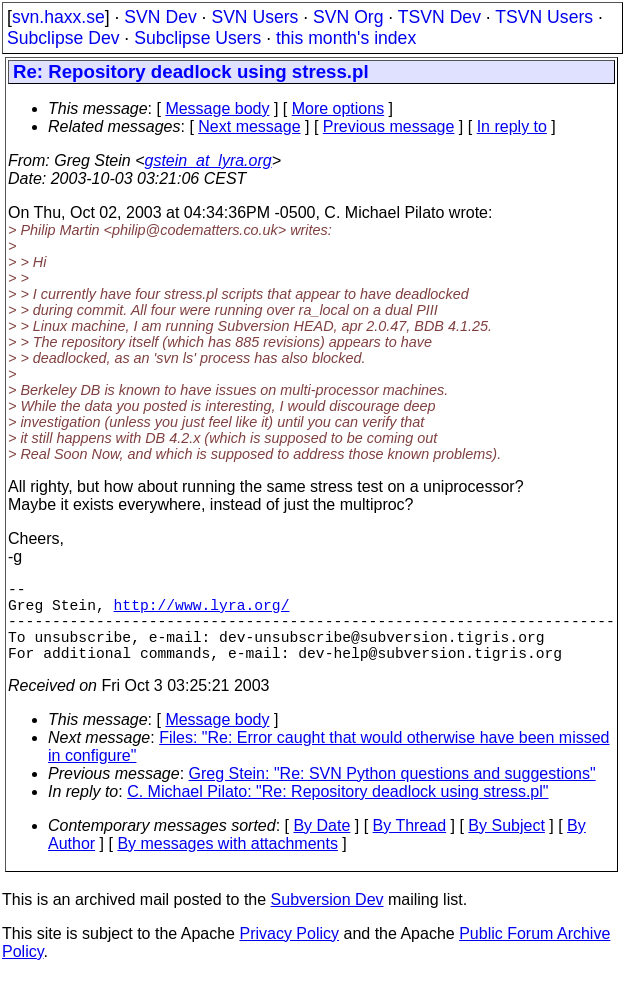 The image size is (625, 997). Describe the element at coordinates (544, 17) in the screenshot. I see `TSVN Users` at that location.